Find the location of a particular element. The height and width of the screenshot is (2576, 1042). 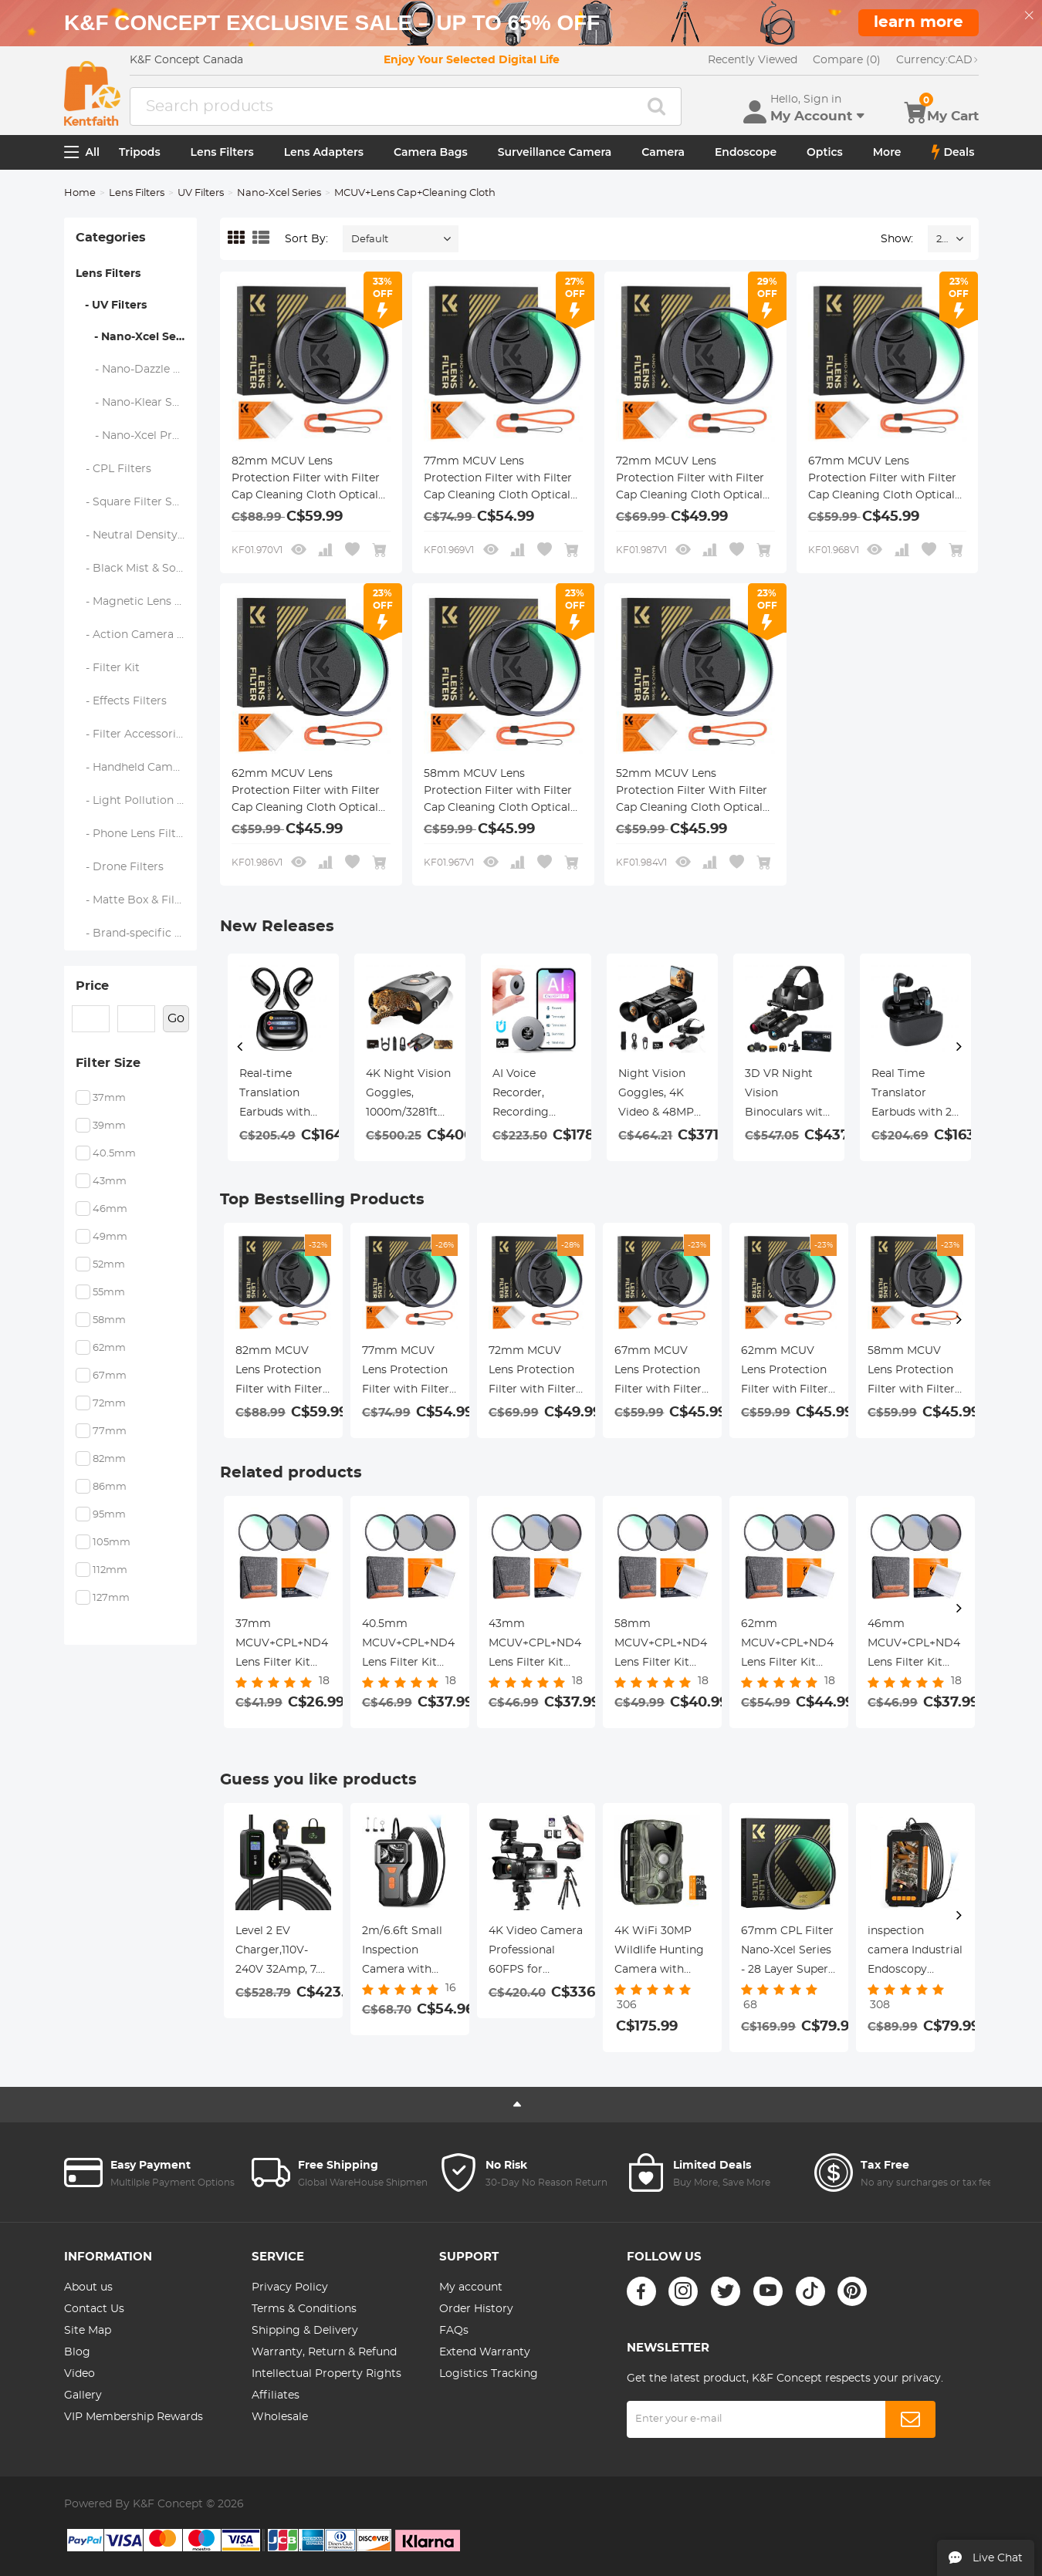

Warranty, Return & Refund is located at coordinates (324, 2352).